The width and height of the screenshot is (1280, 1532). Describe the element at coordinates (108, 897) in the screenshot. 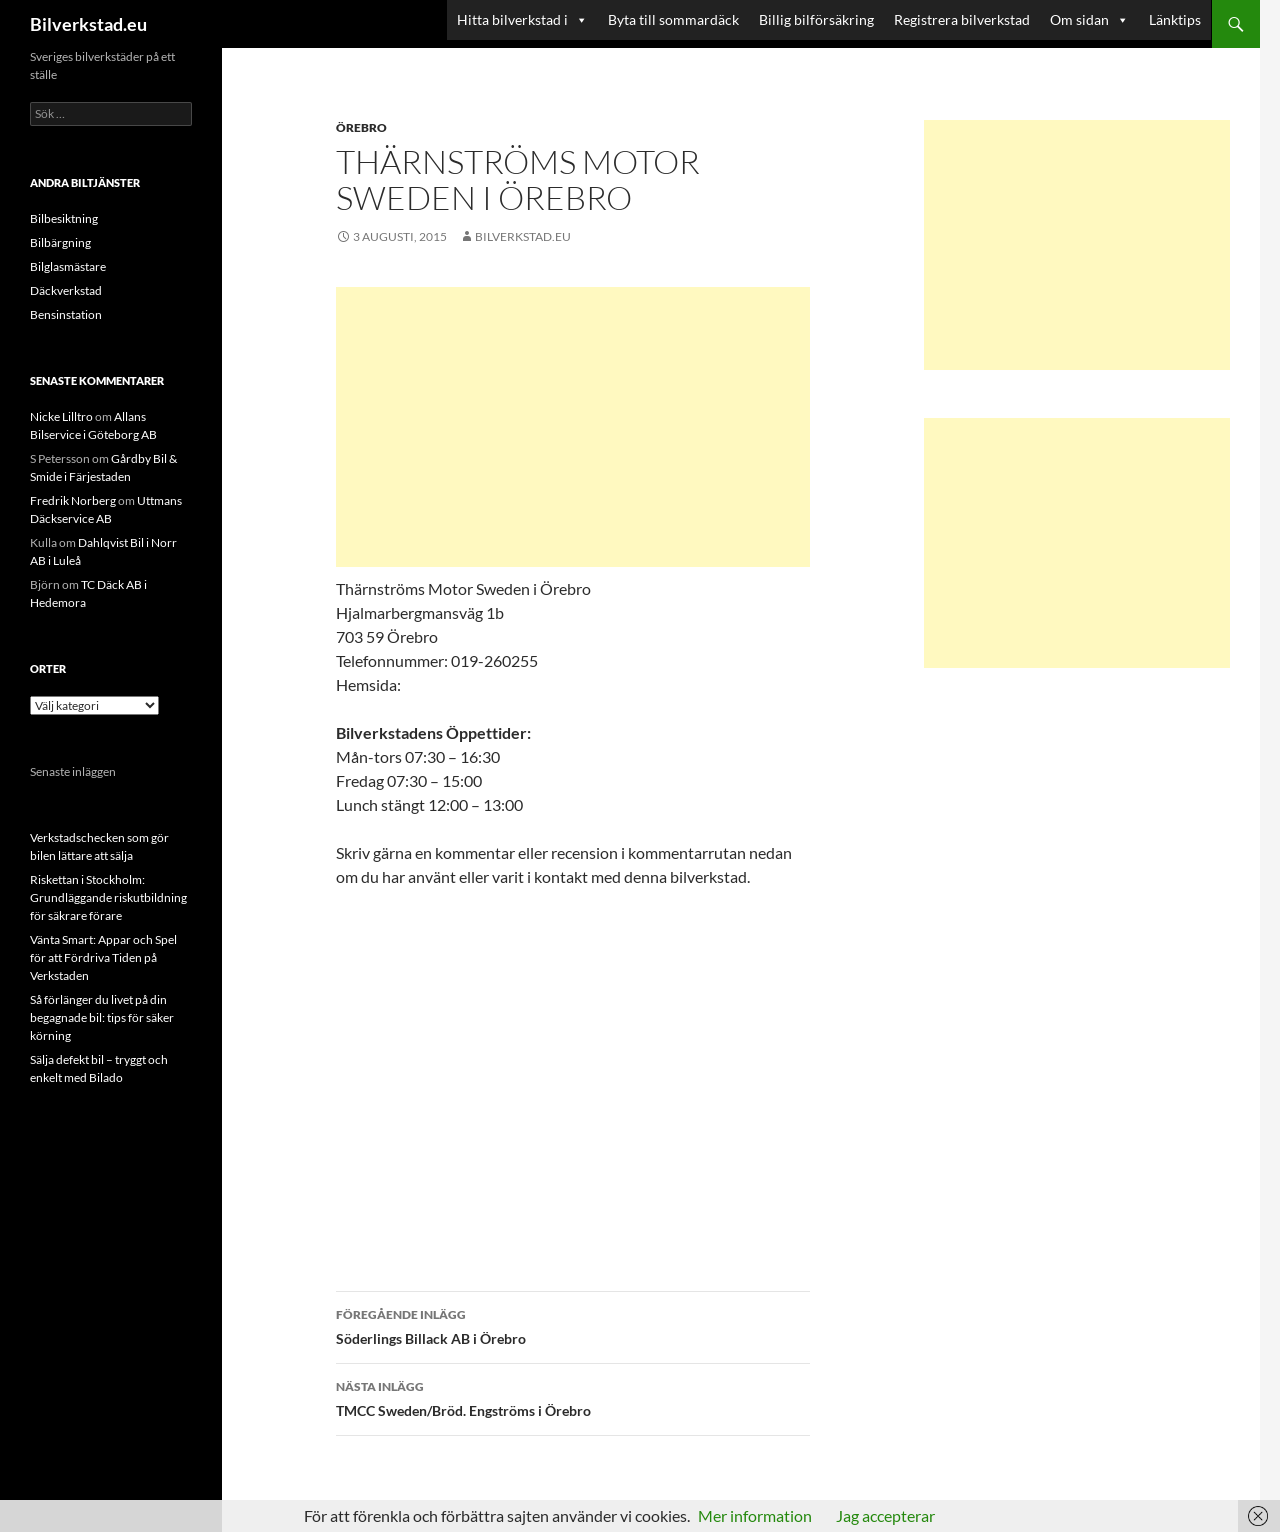

I see `Riskettan i Stockholm: Grundläggande riskutbildning för säkrare förare` at that location.